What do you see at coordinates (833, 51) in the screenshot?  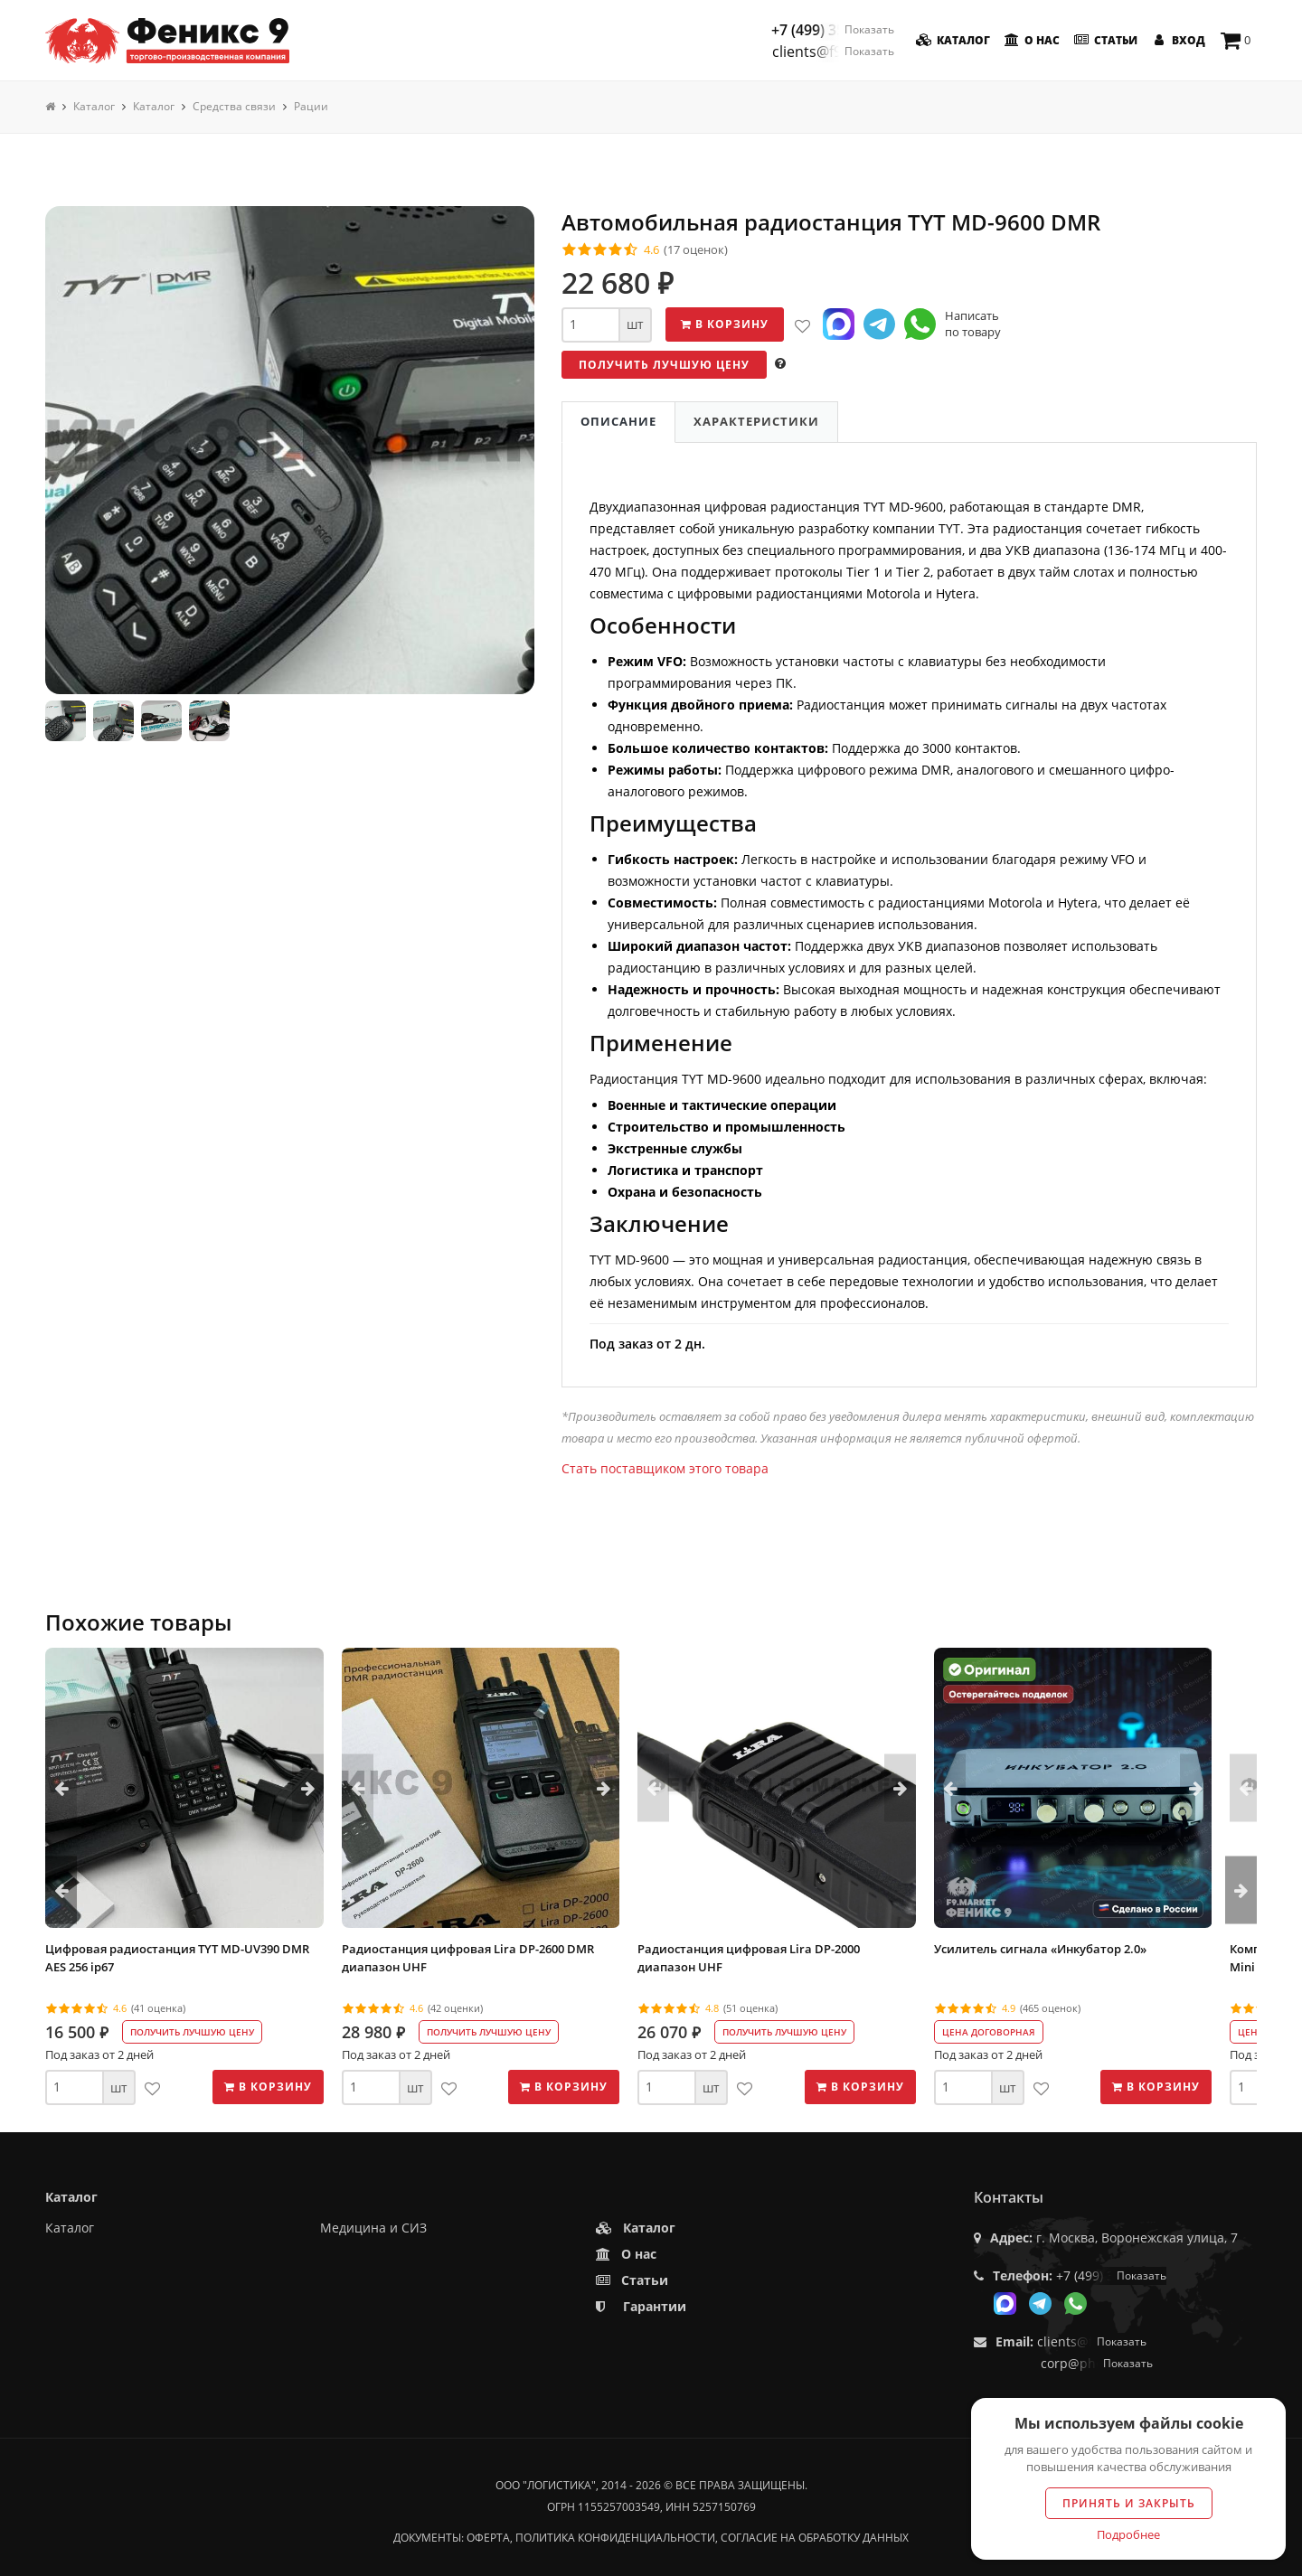 I see `clients@f9.market` at bounding box center [833, 51].